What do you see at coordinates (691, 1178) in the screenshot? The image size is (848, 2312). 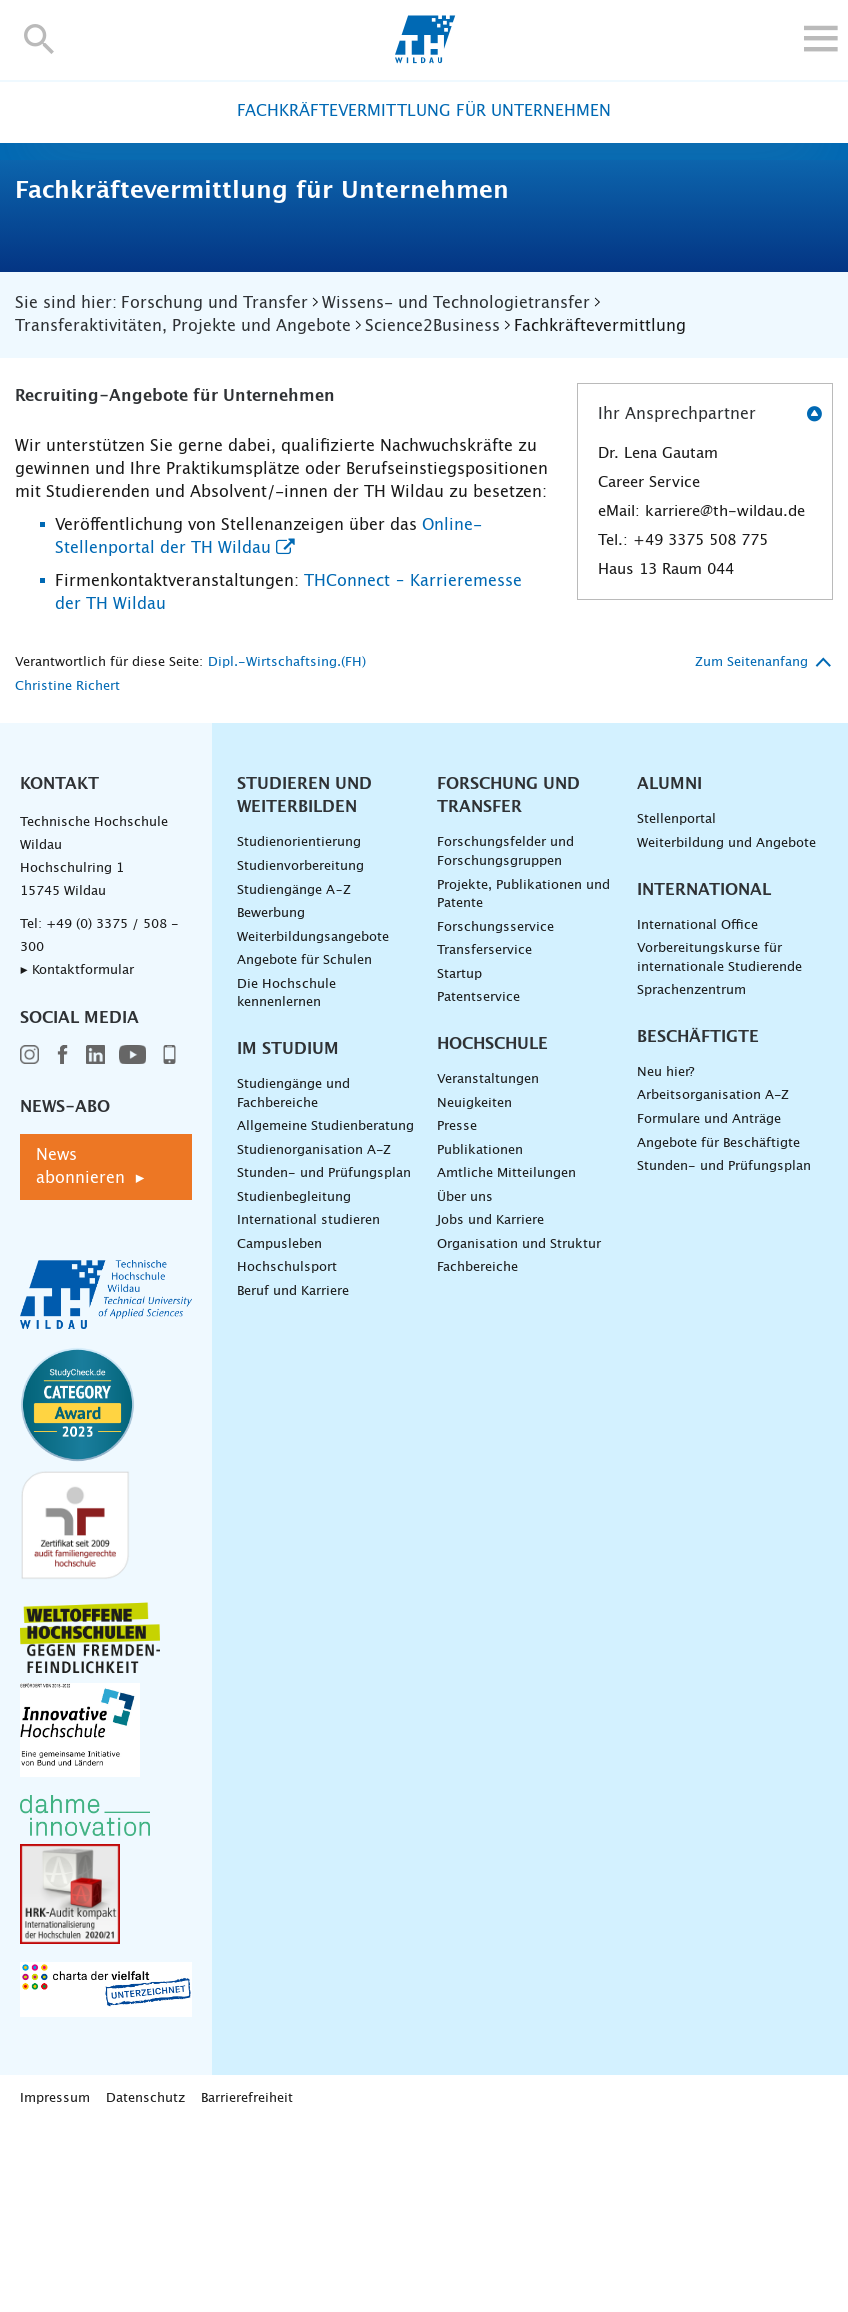 I see `Sprachenzentrum` at bounding box center [691, 1178].